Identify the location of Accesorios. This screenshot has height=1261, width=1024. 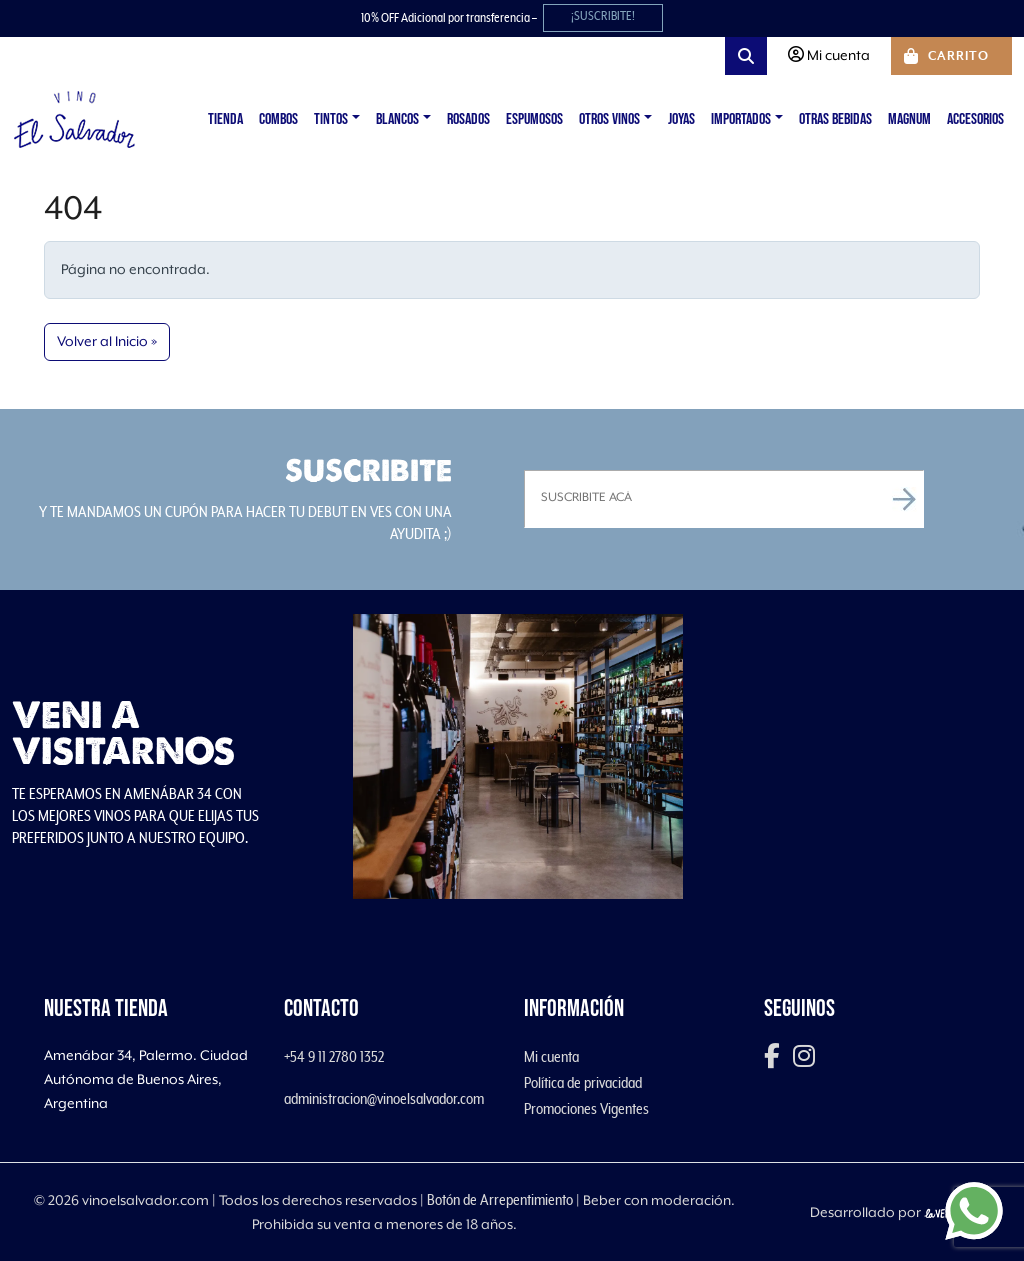
(975, 119).